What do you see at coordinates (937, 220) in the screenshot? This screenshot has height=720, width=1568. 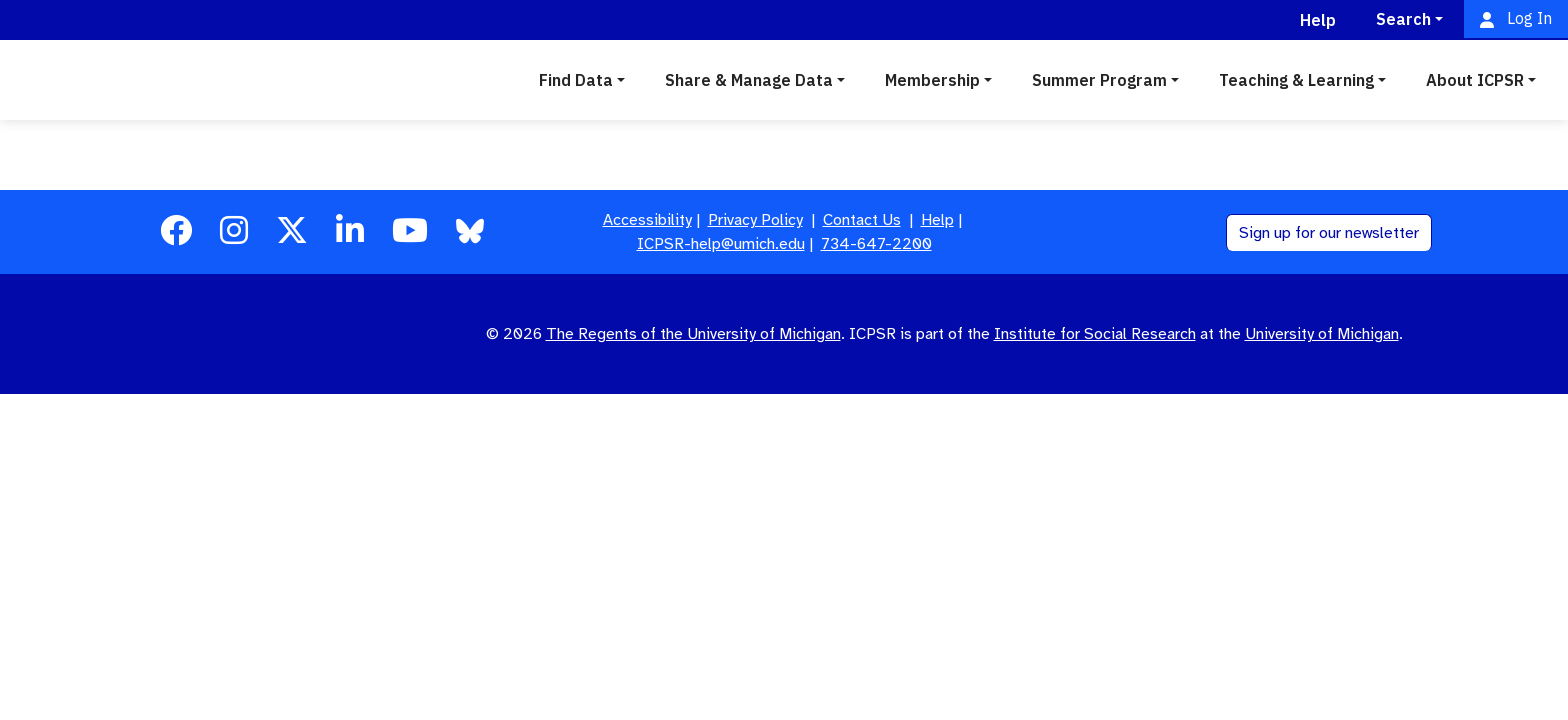 I see `Help` at bounding box center [937, 220].